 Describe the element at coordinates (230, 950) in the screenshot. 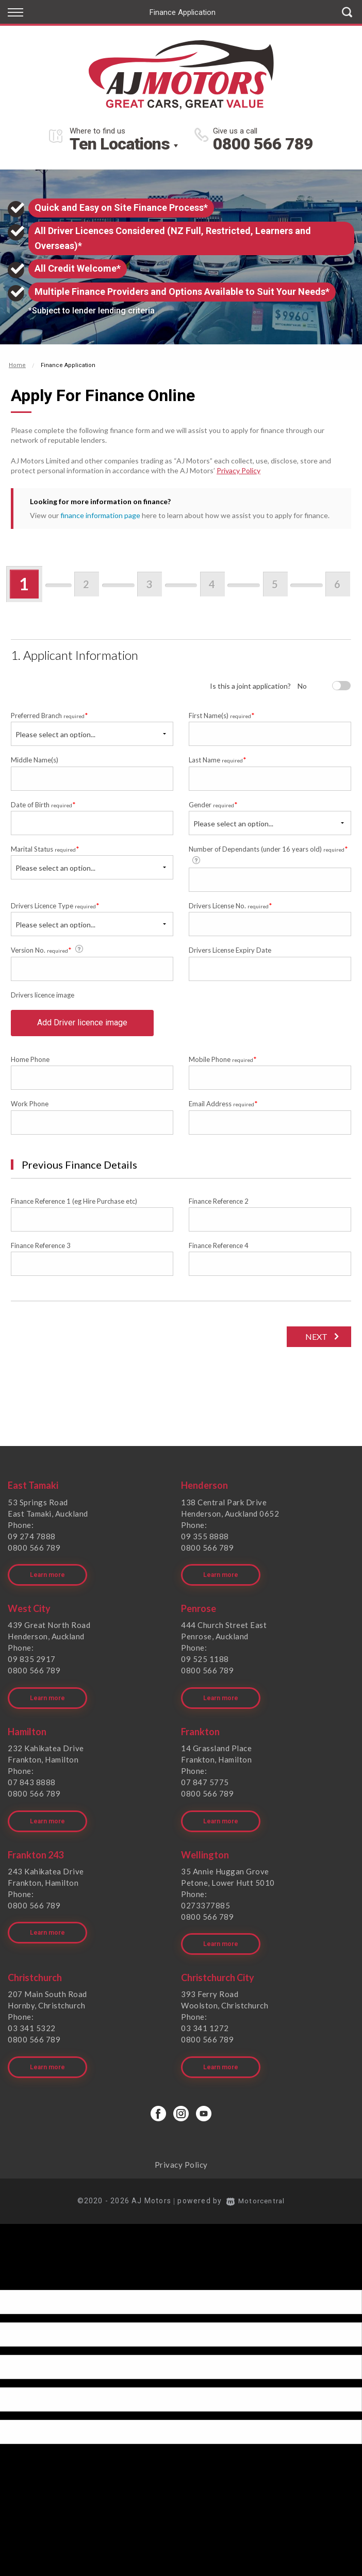

I see `Drivers License Expiry Date` at that location.